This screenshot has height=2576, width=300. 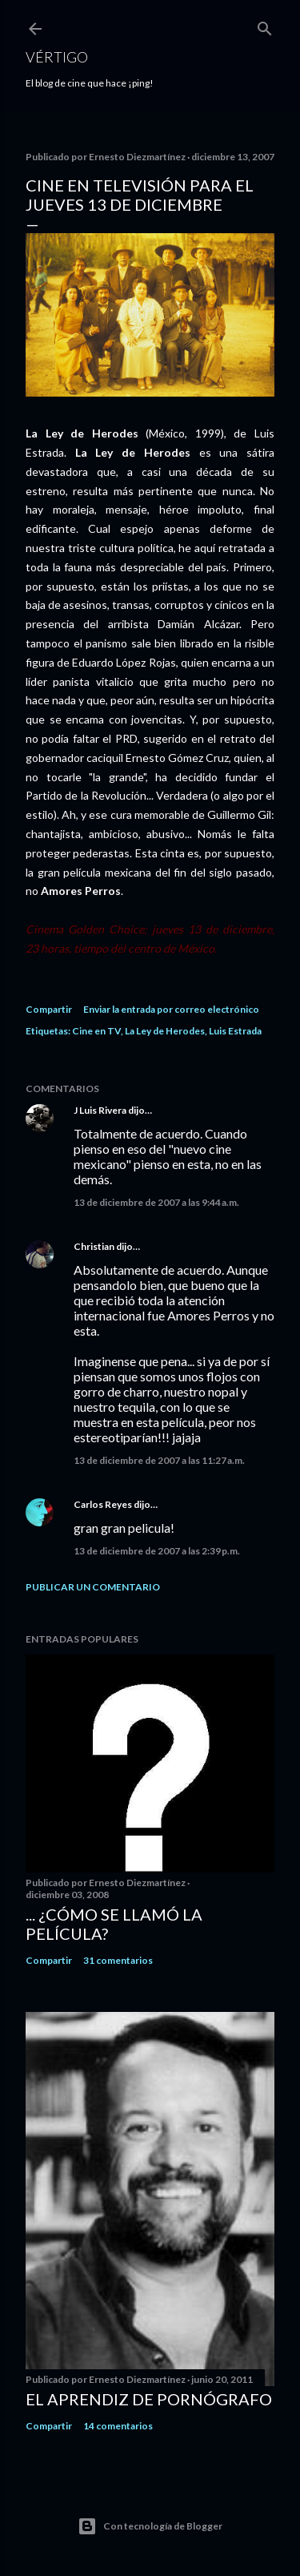 I want to click on 31 comentarios, so click(x=118, y=1960).